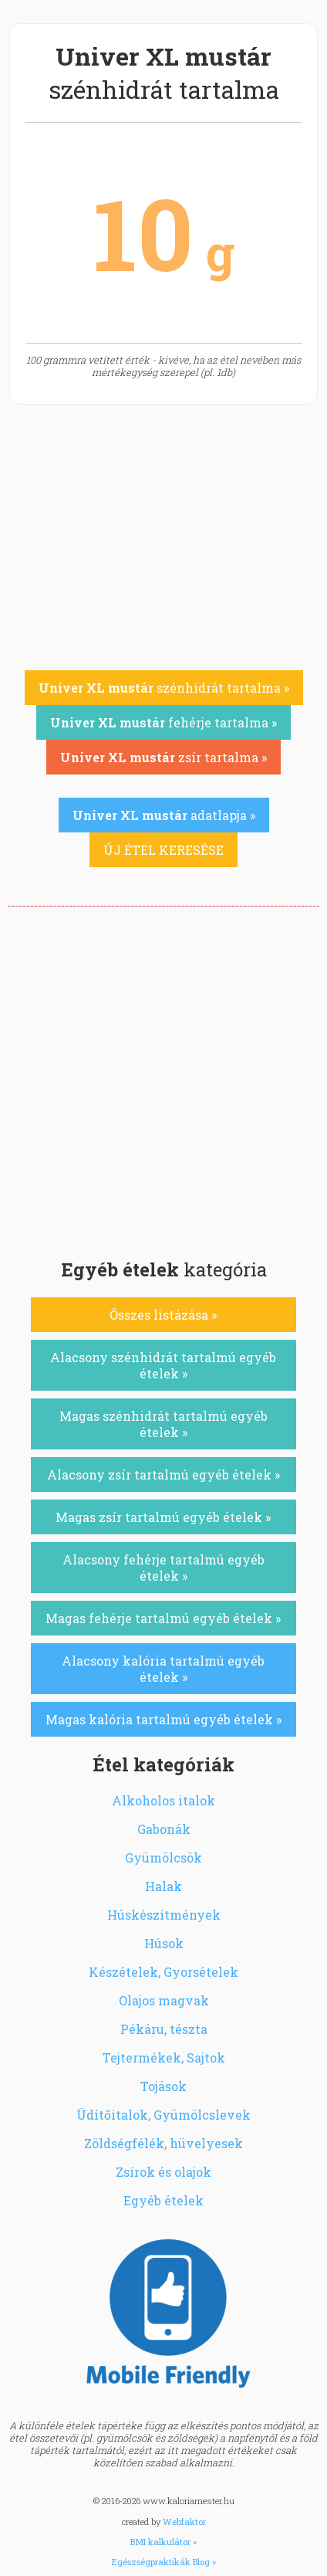 This screenshot has width=327, height=2576. What do you see at coordinates (163, 1668) in the screenshot?
I see `Alacsony kalória tartalmú egyéb ételek »` at bounding box center [163, 1668].